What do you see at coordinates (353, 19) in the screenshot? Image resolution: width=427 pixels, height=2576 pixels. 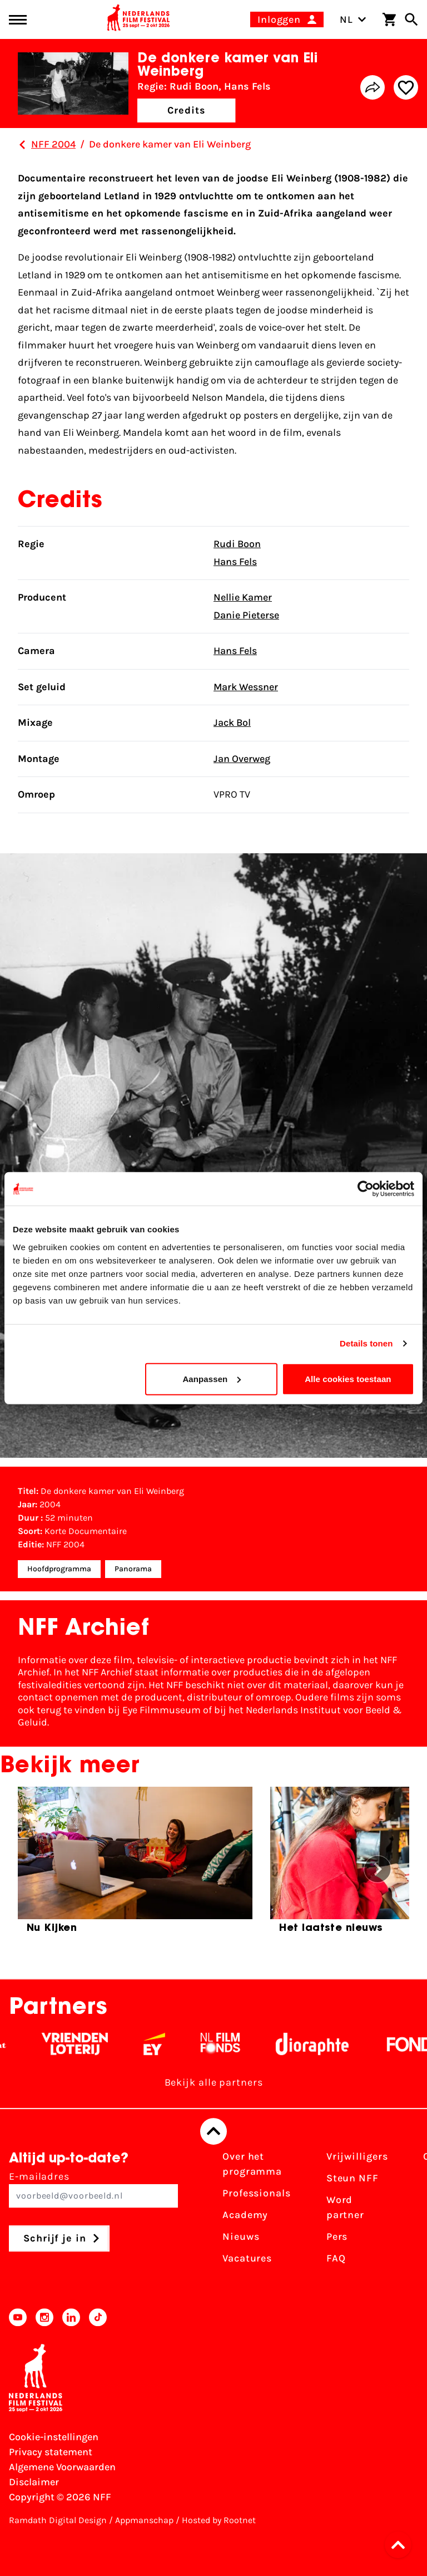 I see `NL [Toggle taalschakelaar]` at bounding box center [353, 19].